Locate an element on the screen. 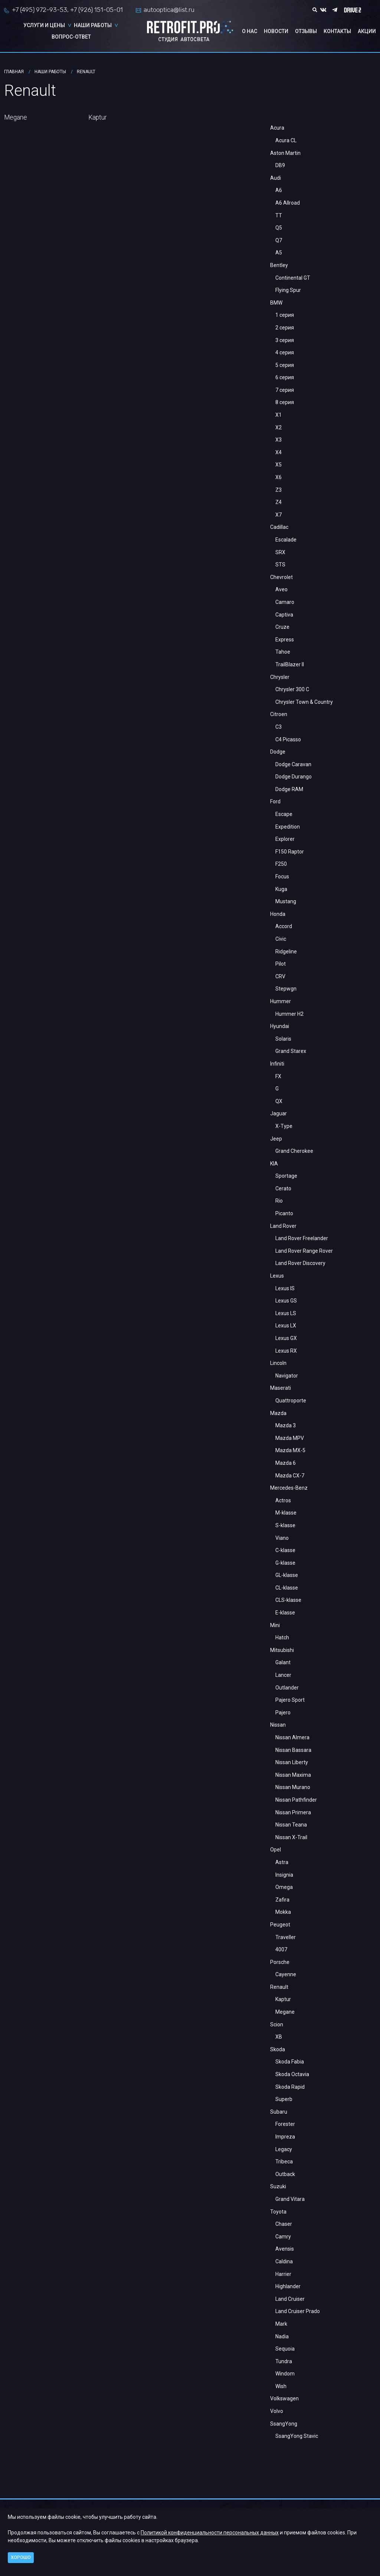 The width and height of the screenshot is (380, 2576). XB is located at coordinates (278, 2037).